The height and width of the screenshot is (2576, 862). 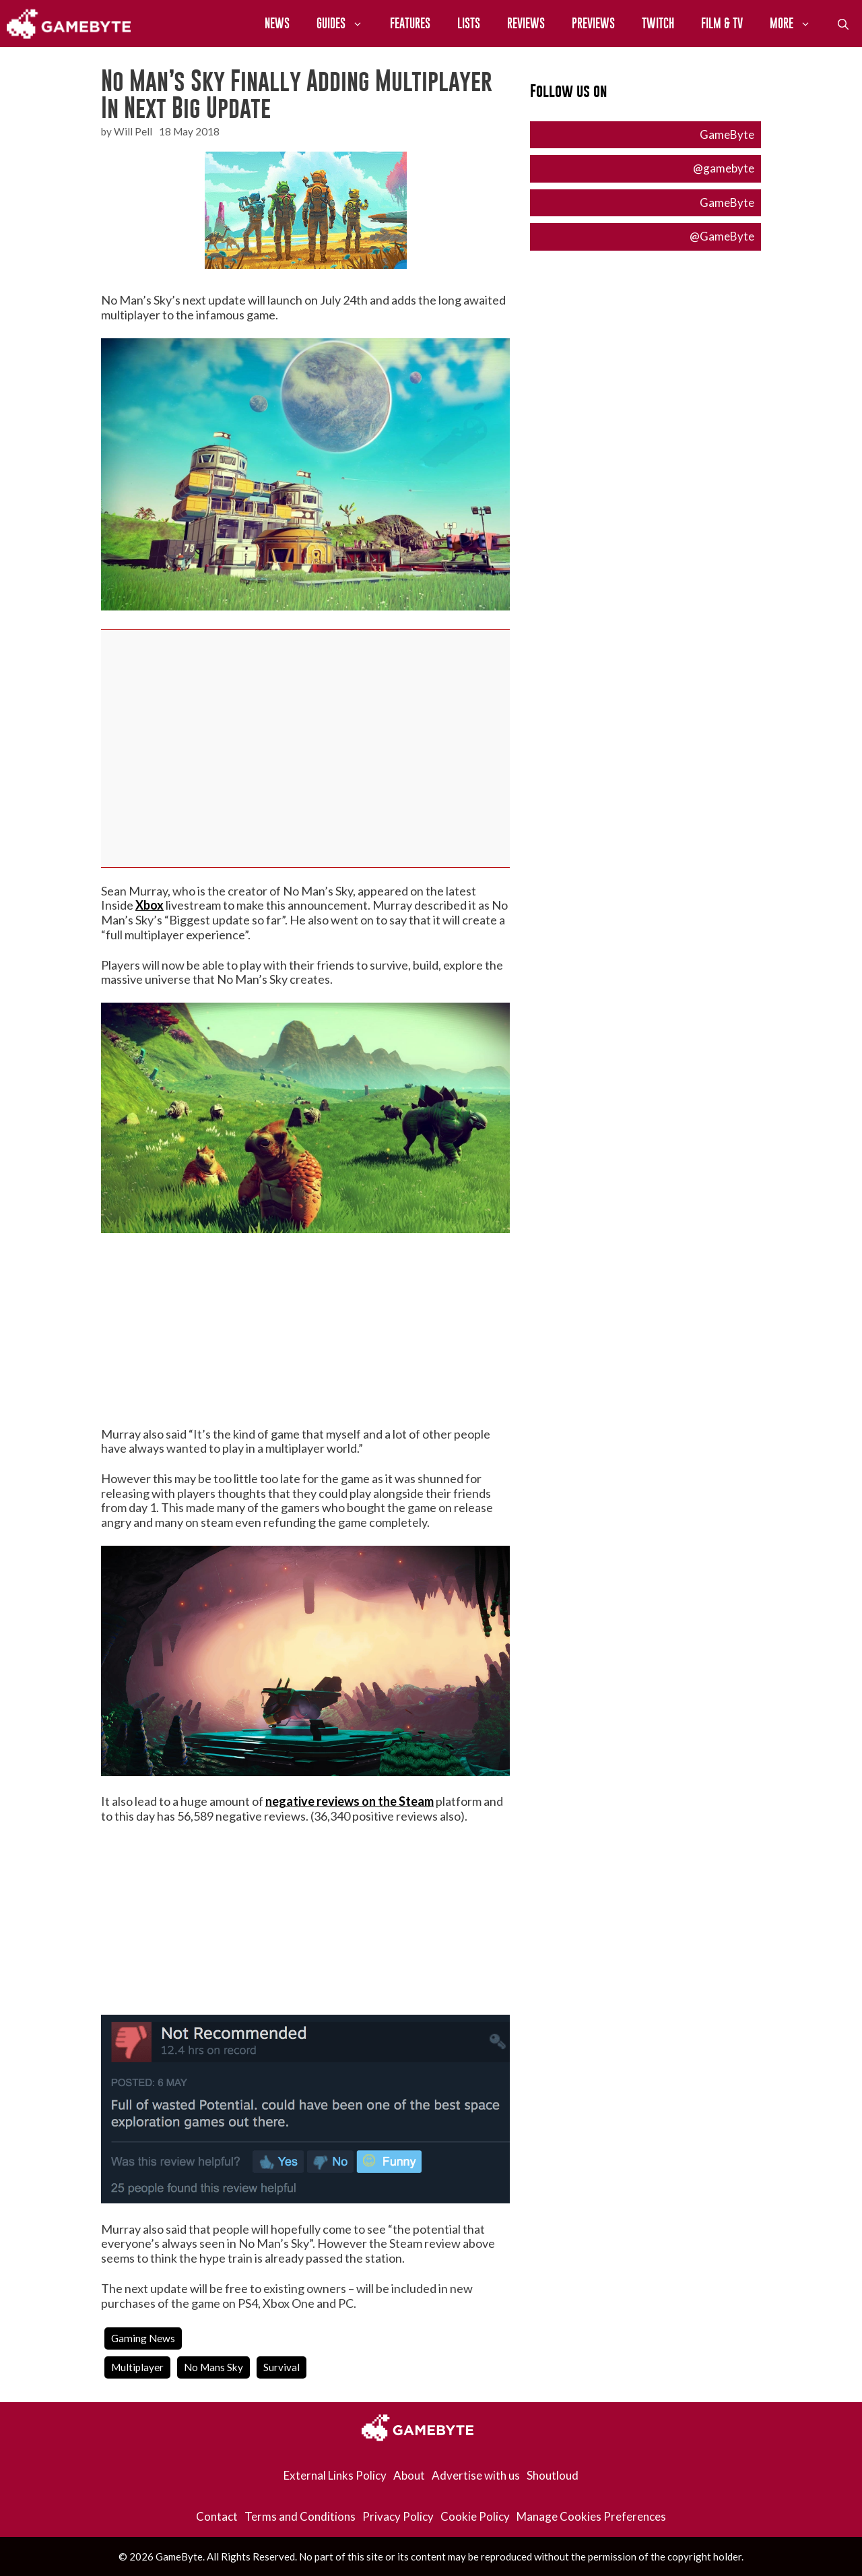 What do you see at coordinates (398, 2516) in the screenshot?
I see `Privacy Policy` at bounding box center [398, 2516].